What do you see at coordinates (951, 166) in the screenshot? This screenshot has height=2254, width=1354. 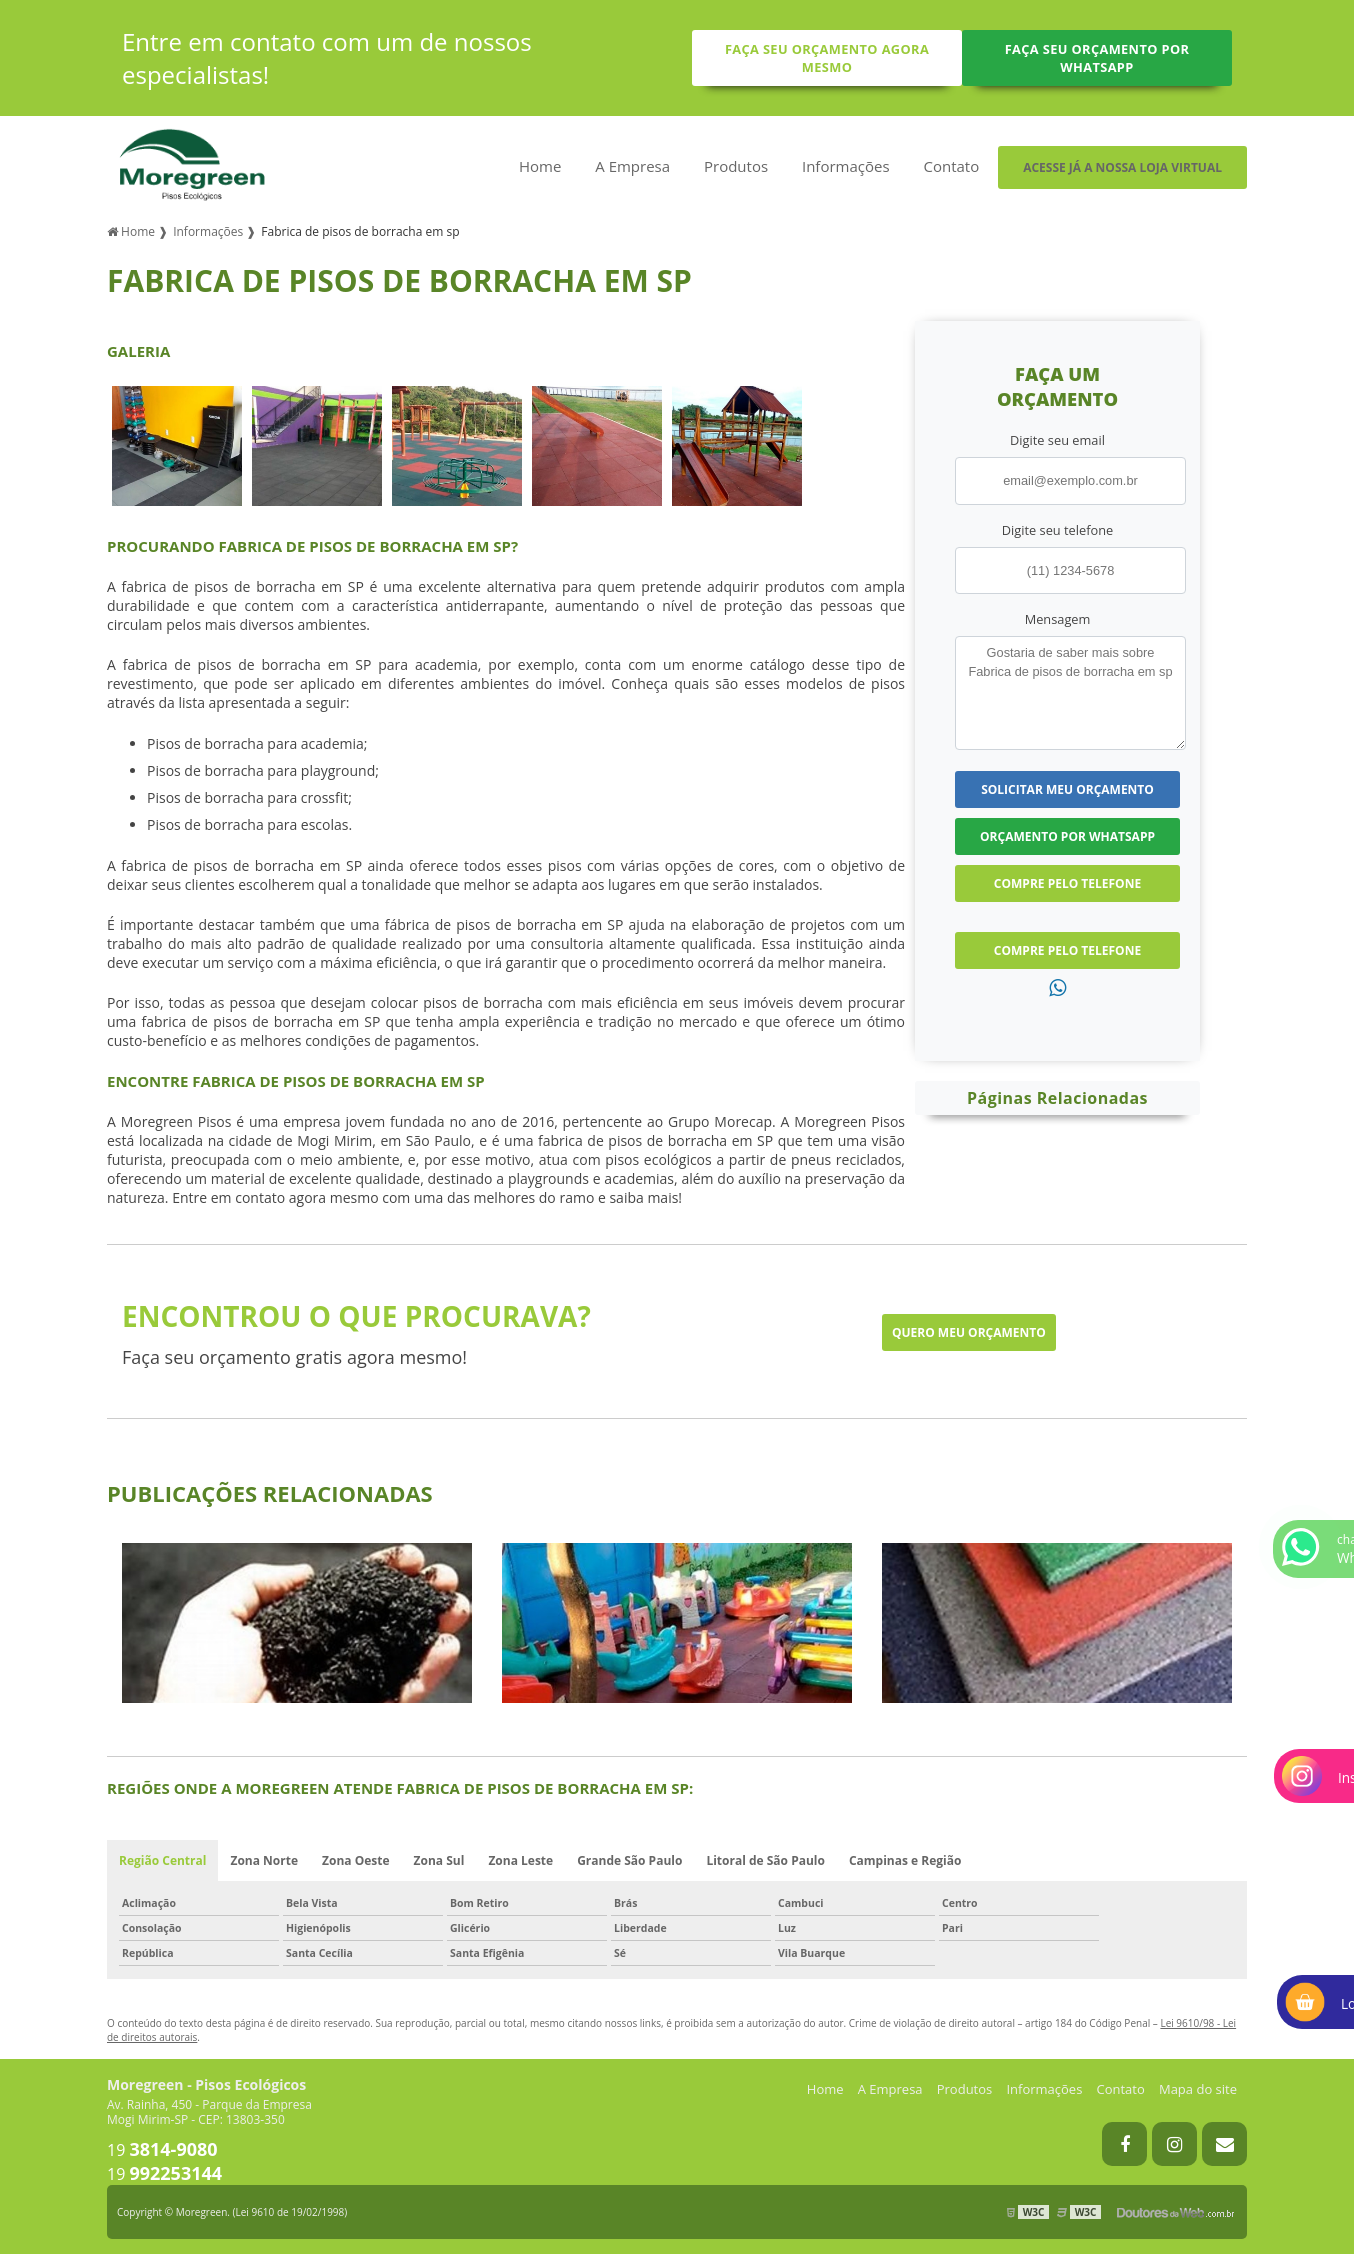 I see `Contato` at bounding box center [951, 166].